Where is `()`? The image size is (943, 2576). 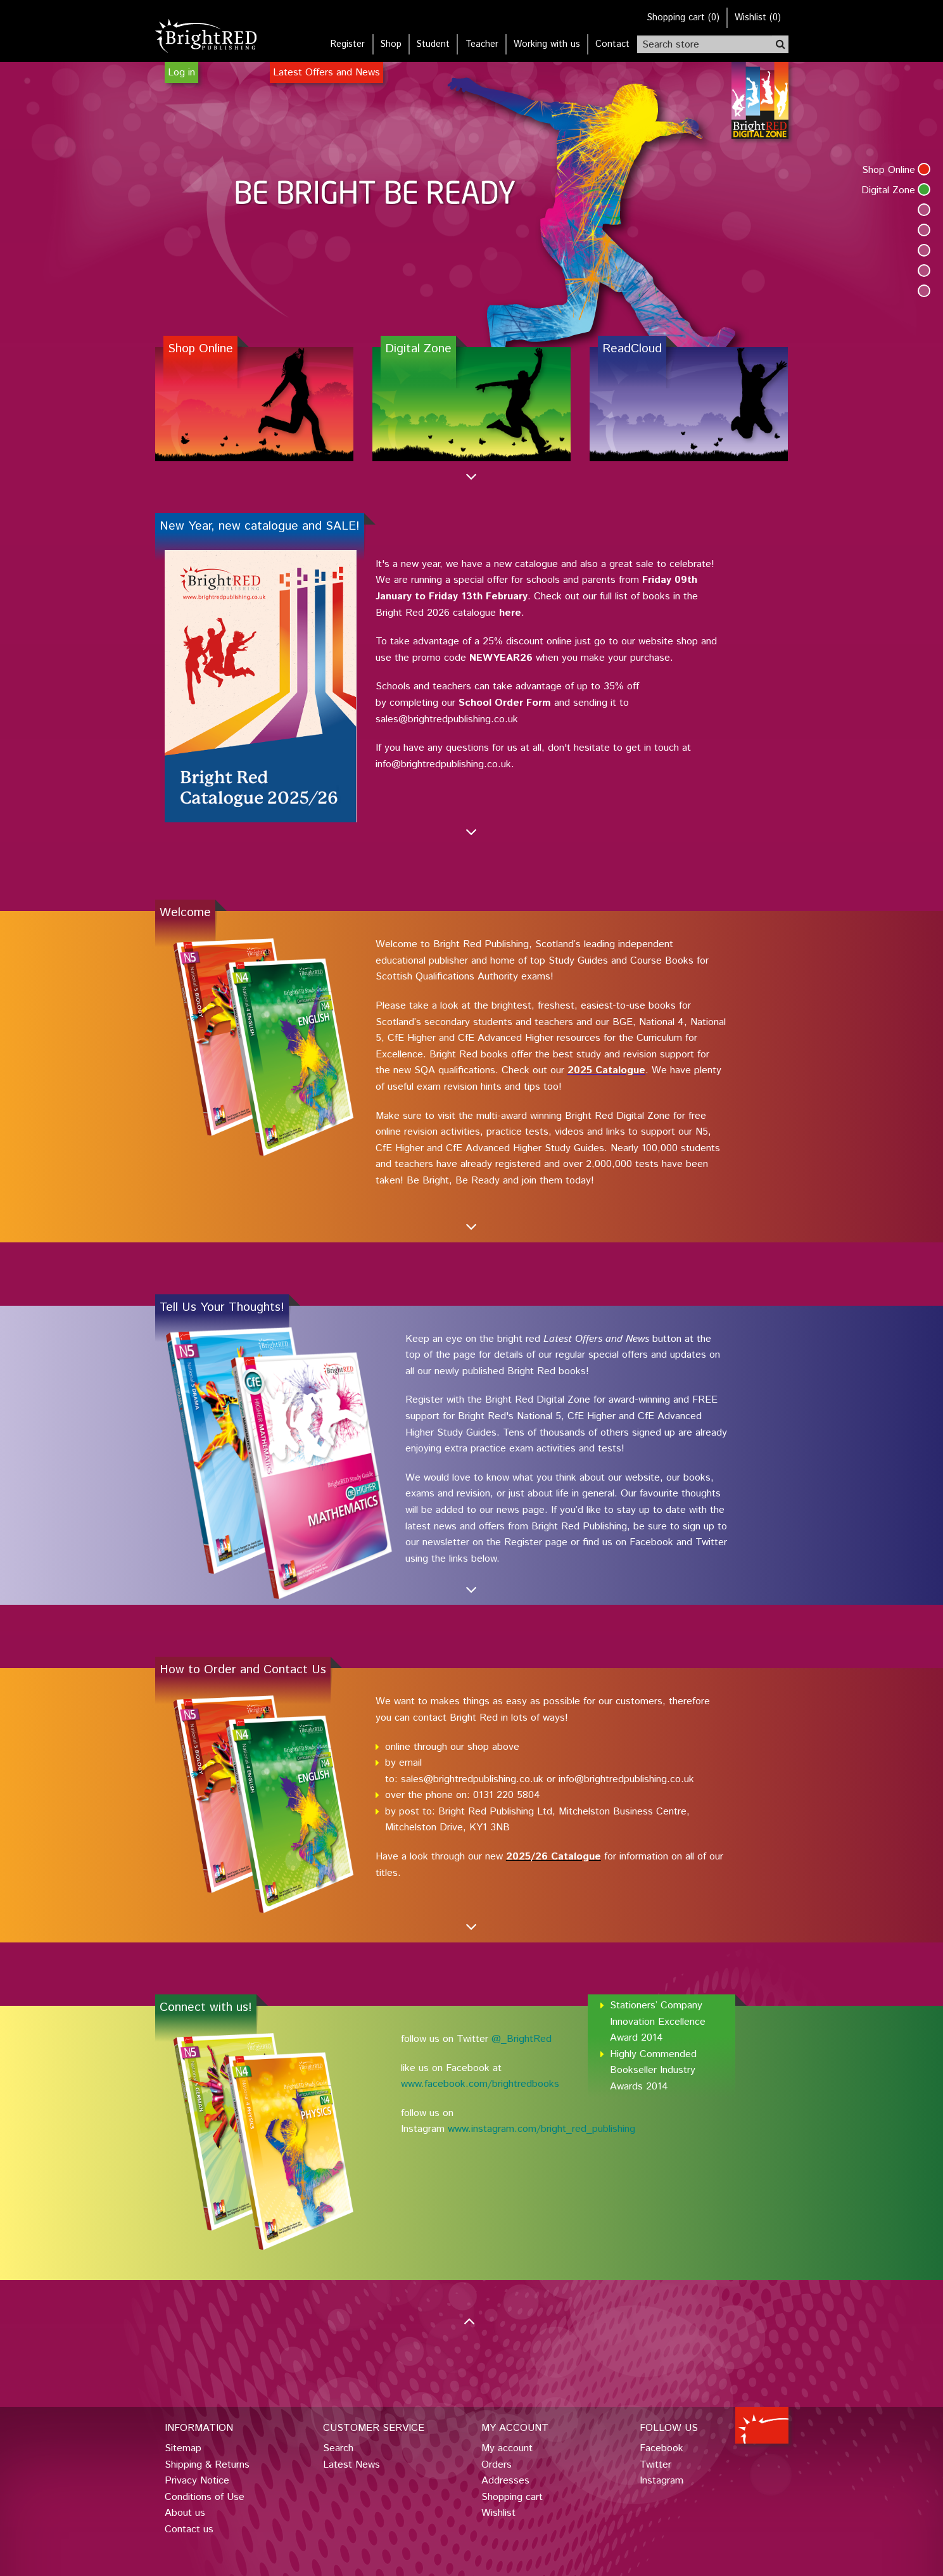
() is located at coordinates (683, 17).